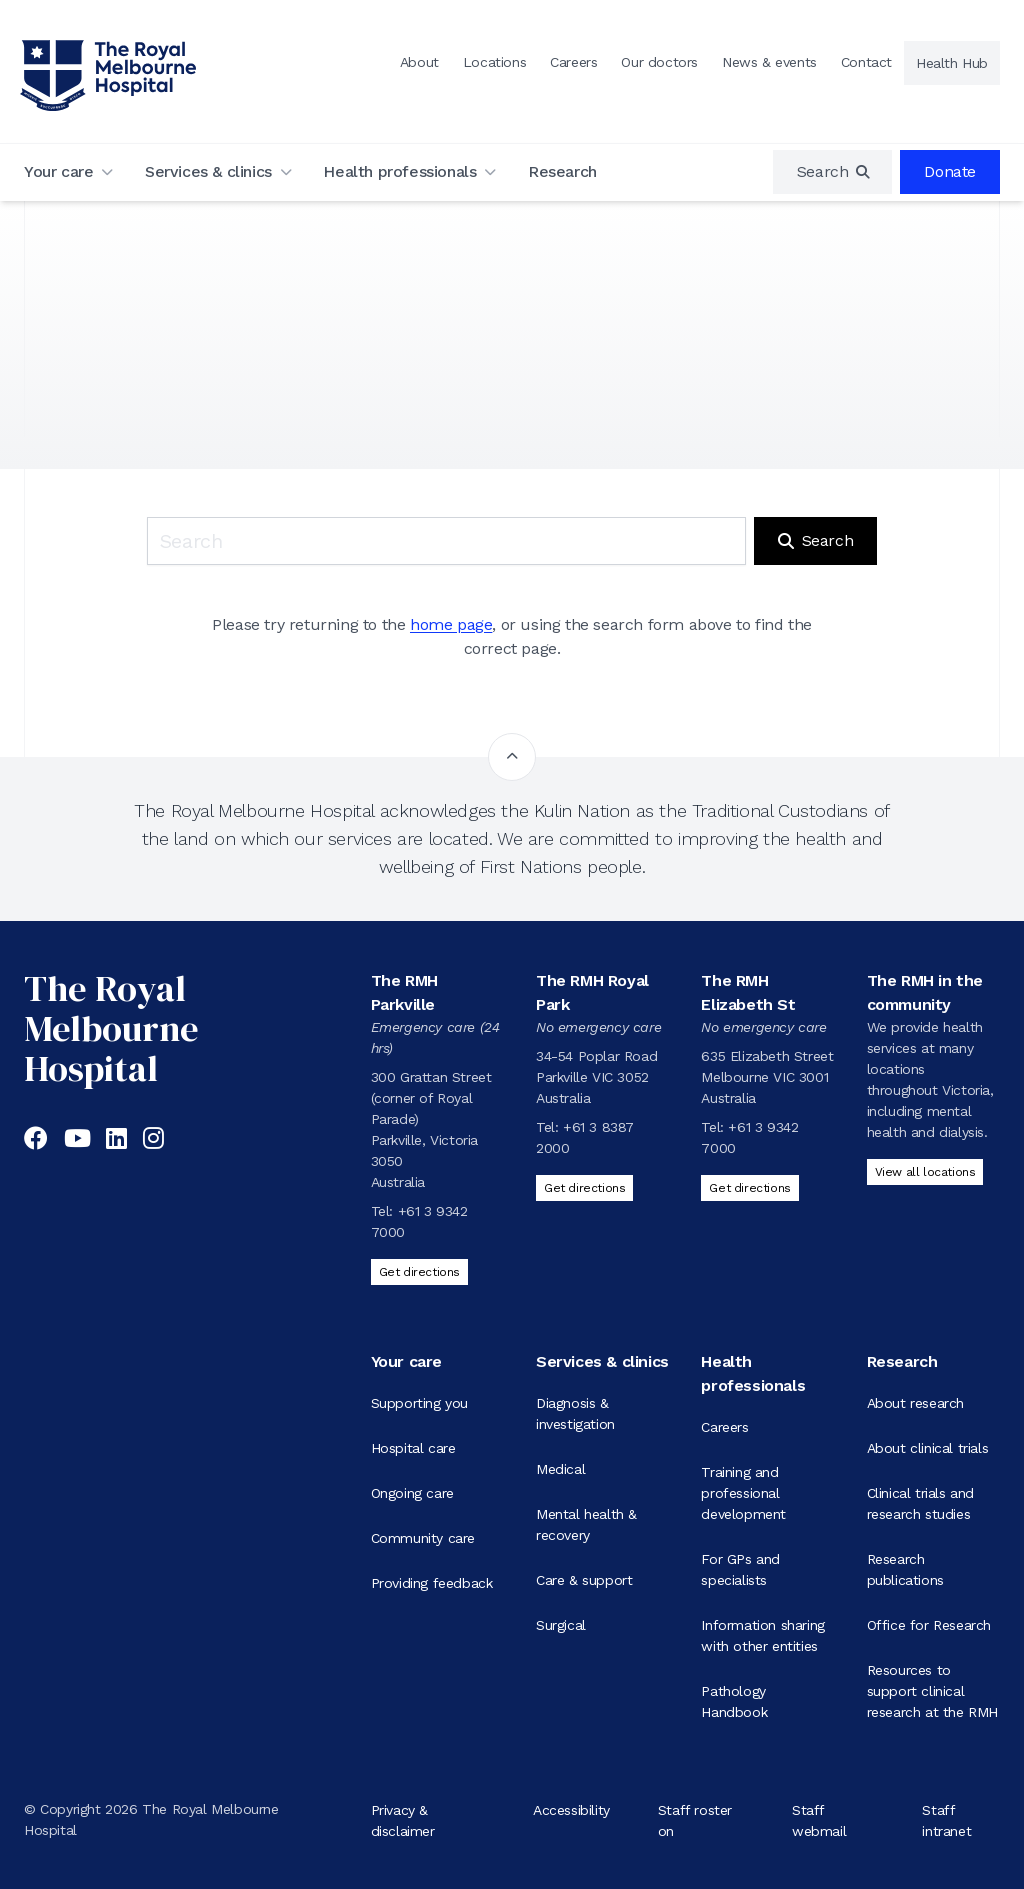 The width and height of the screenshot is (1024, 1889). What do you see at coordinates (419, 62) in the screenshot?
I see `About` at bounding box center [419, 62].